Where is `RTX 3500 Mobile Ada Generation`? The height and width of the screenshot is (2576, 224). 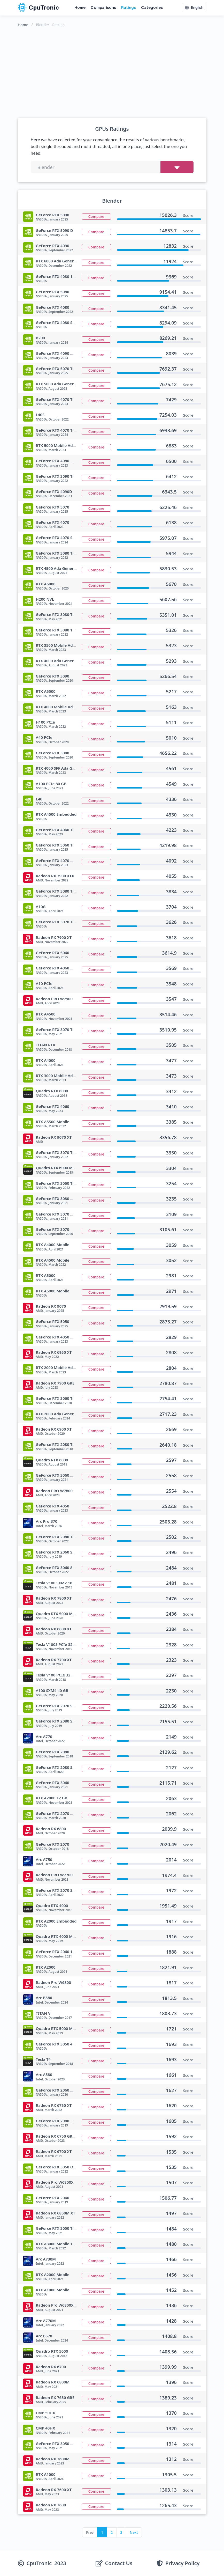
RTX 3500 Mobile Ada Generation is located at coordinates (66, 645).